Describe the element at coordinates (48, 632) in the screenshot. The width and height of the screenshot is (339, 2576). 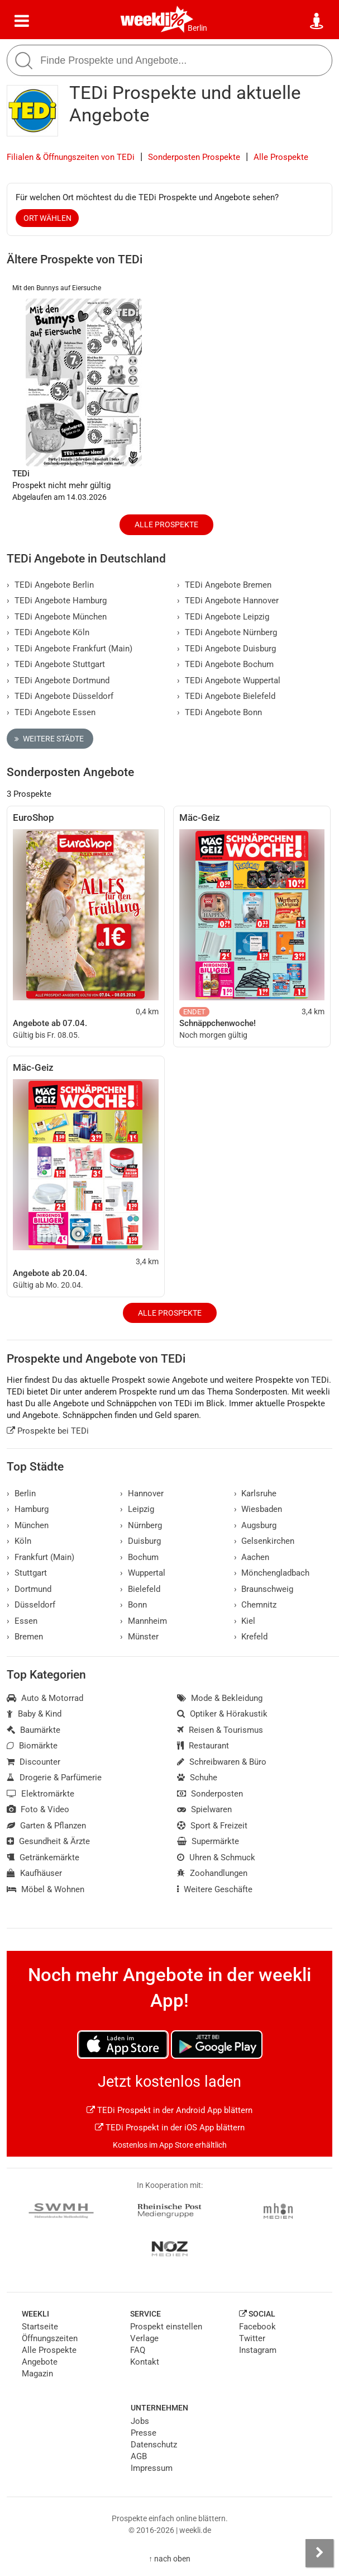
I see `TEDi Angebote Köln` at that location.